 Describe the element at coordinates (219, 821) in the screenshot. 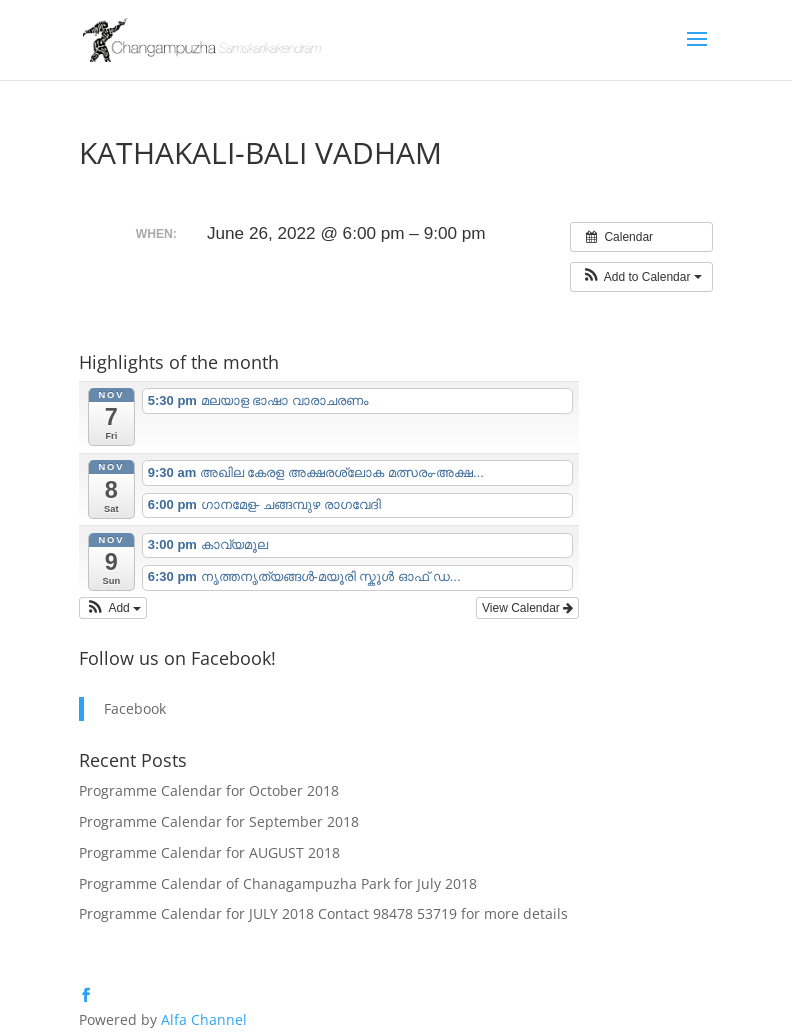

I see `Programme Calendar for September 2018` at that location.